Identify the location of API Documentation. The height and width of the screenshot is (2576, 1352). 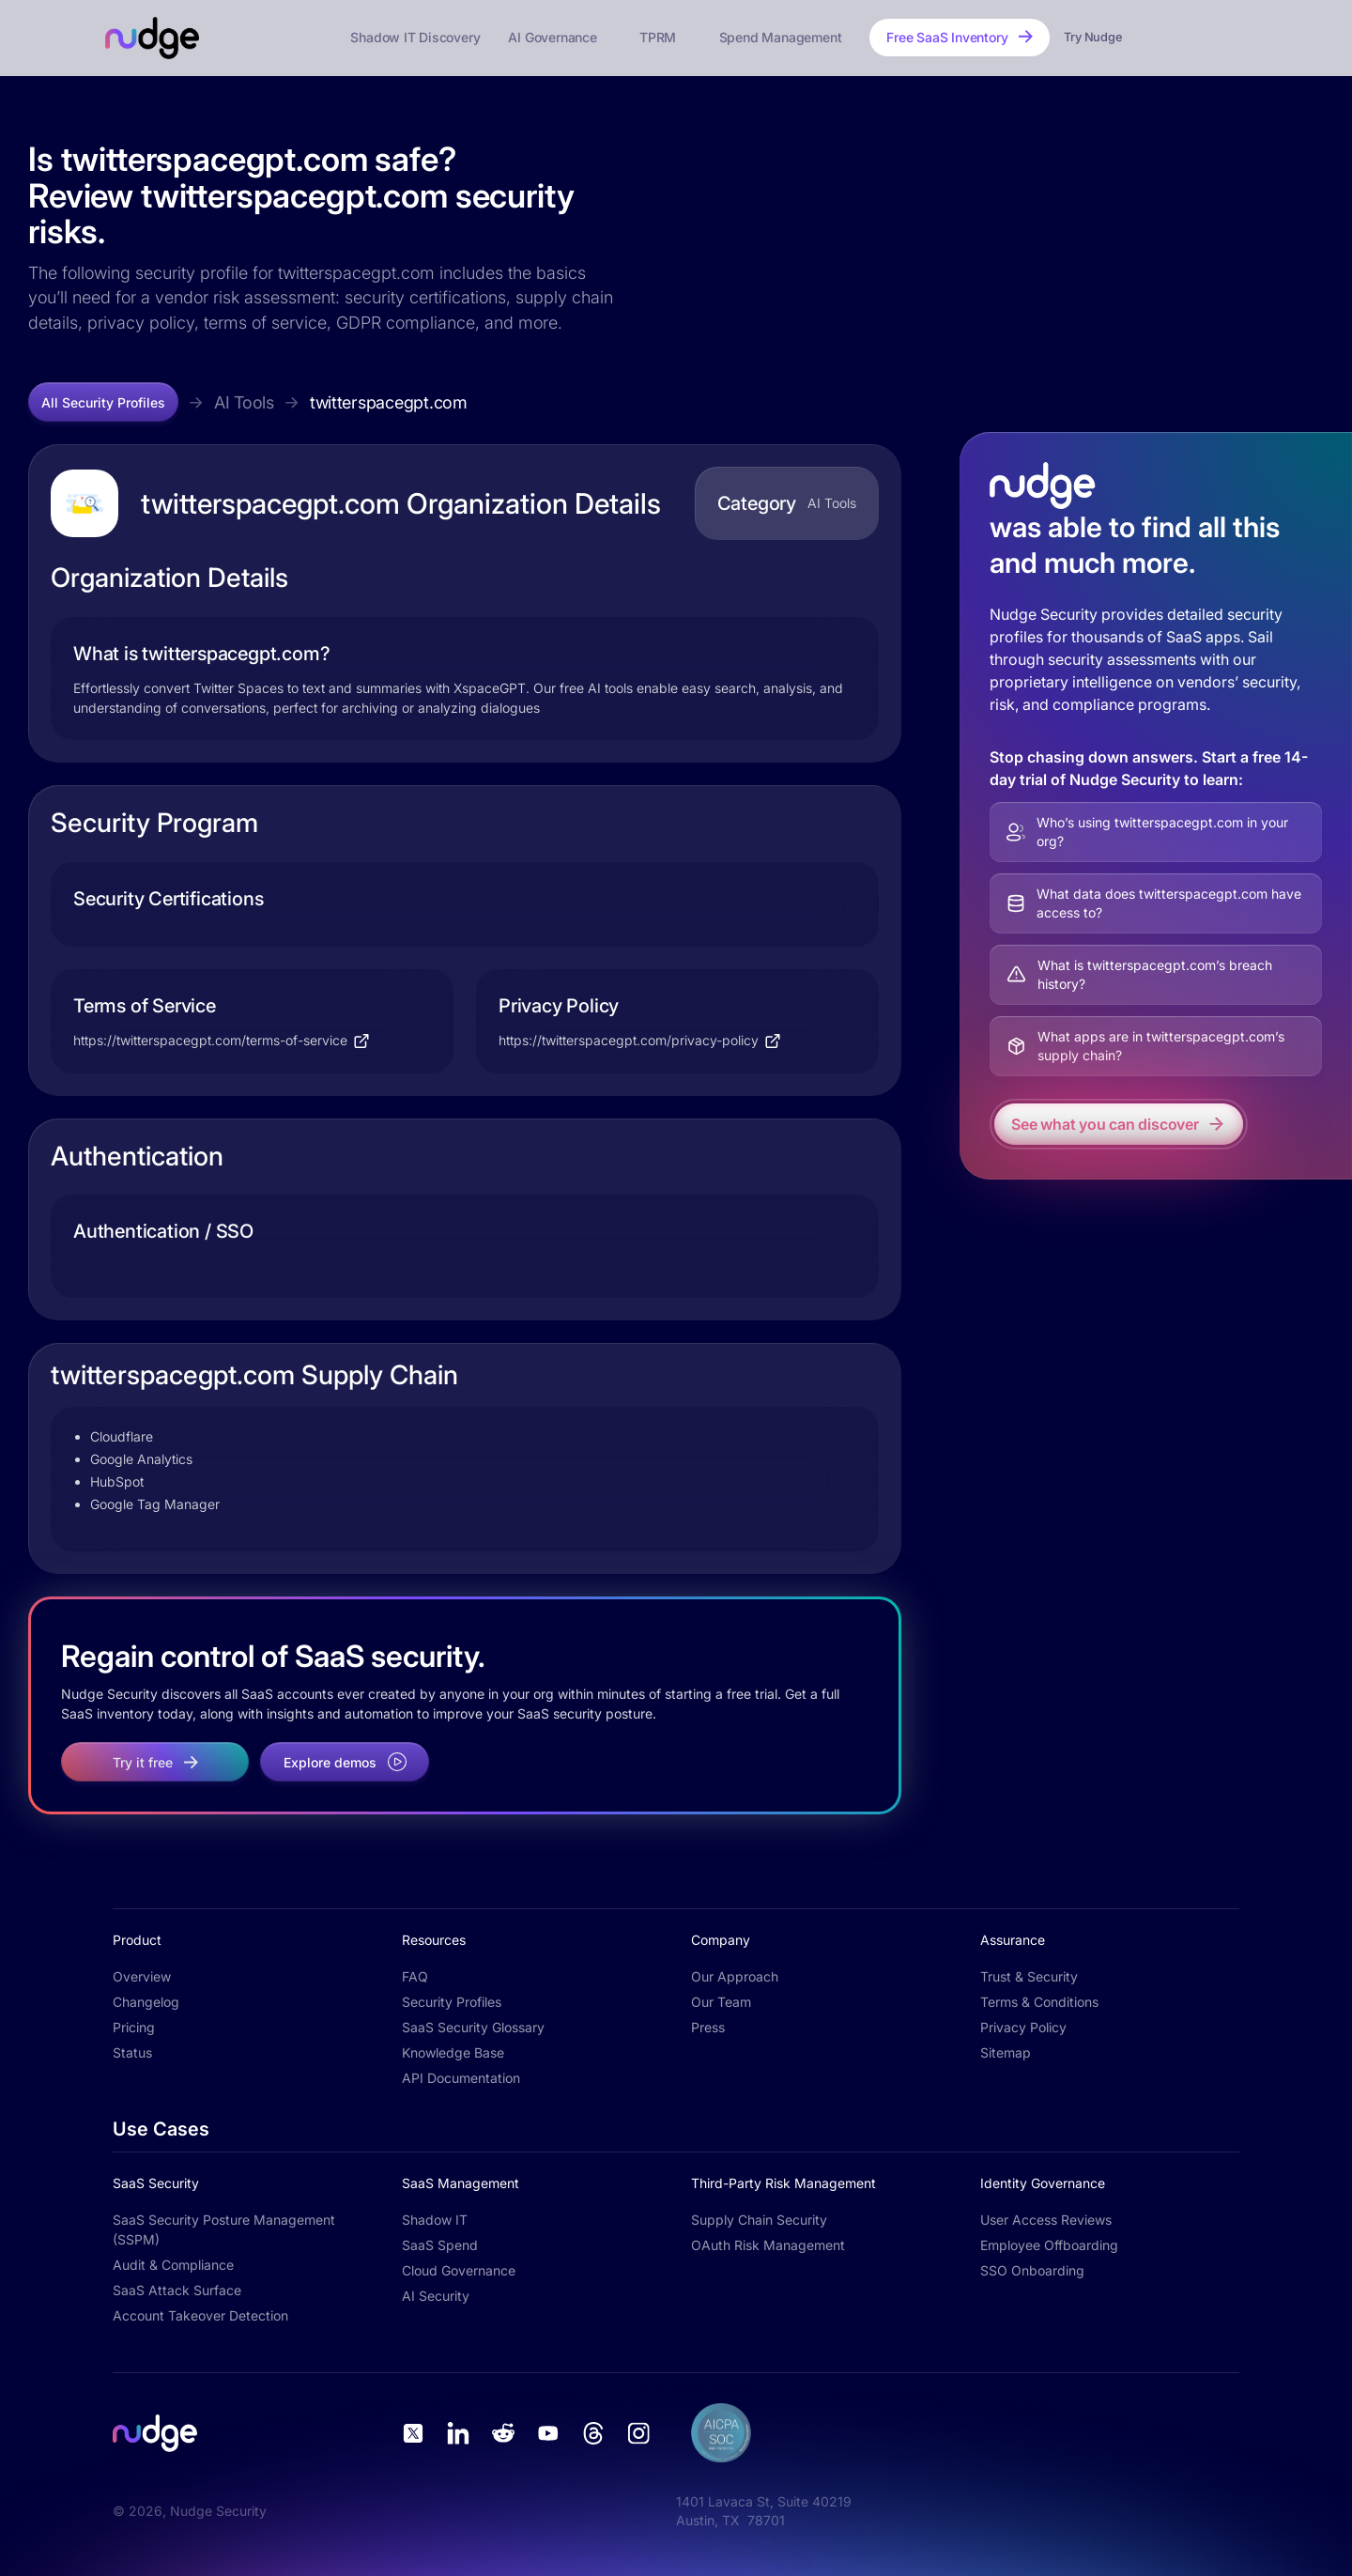
(461, 2078).